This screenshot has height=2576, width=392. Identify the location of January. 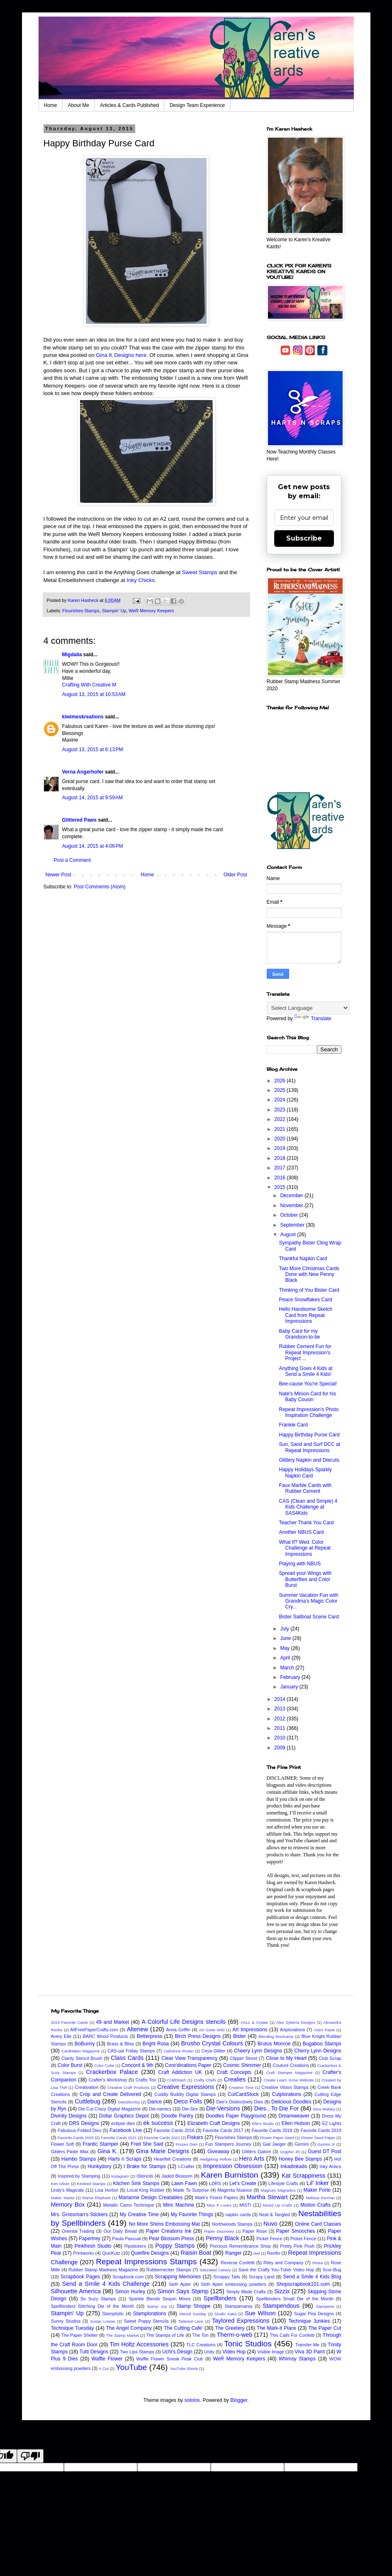
(289, 1687).